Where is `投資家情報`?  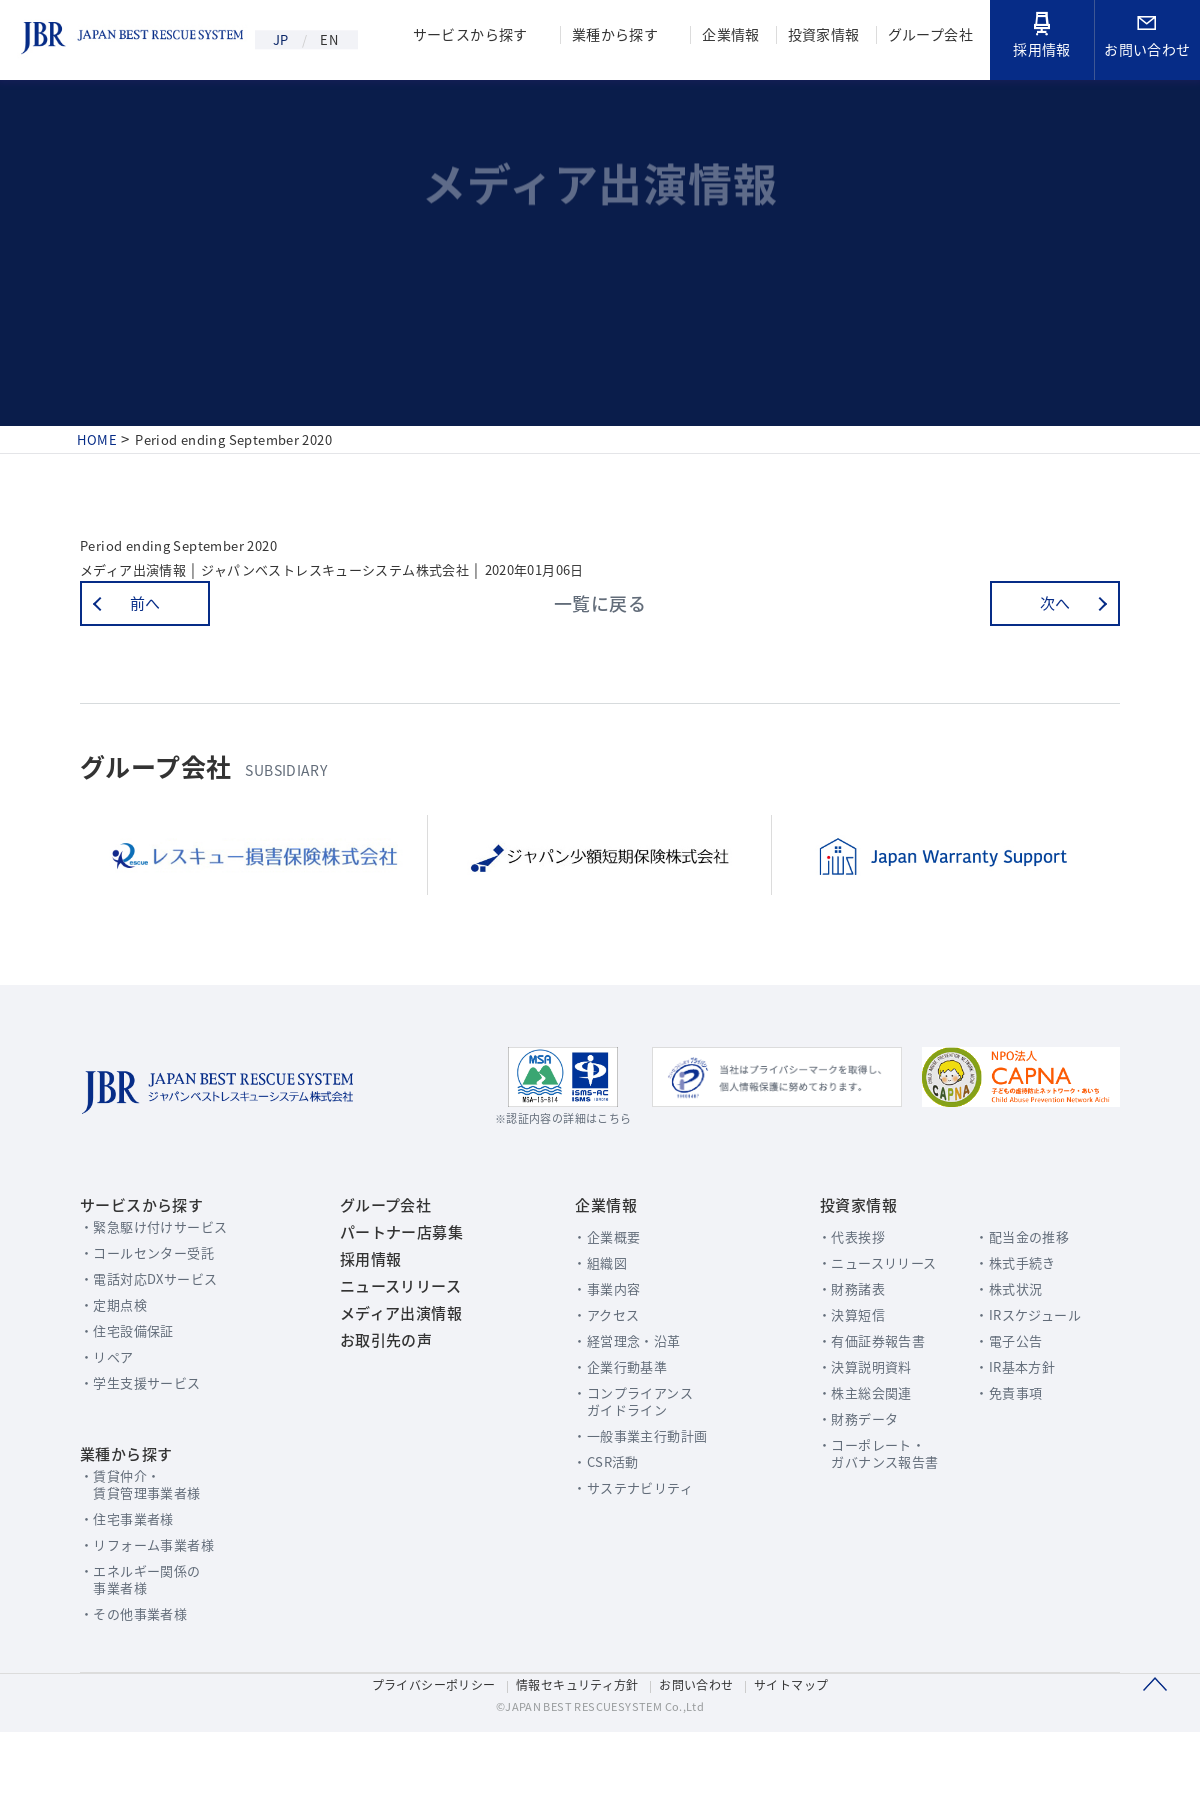 投資家情報 is located at coordinates (820, 37).